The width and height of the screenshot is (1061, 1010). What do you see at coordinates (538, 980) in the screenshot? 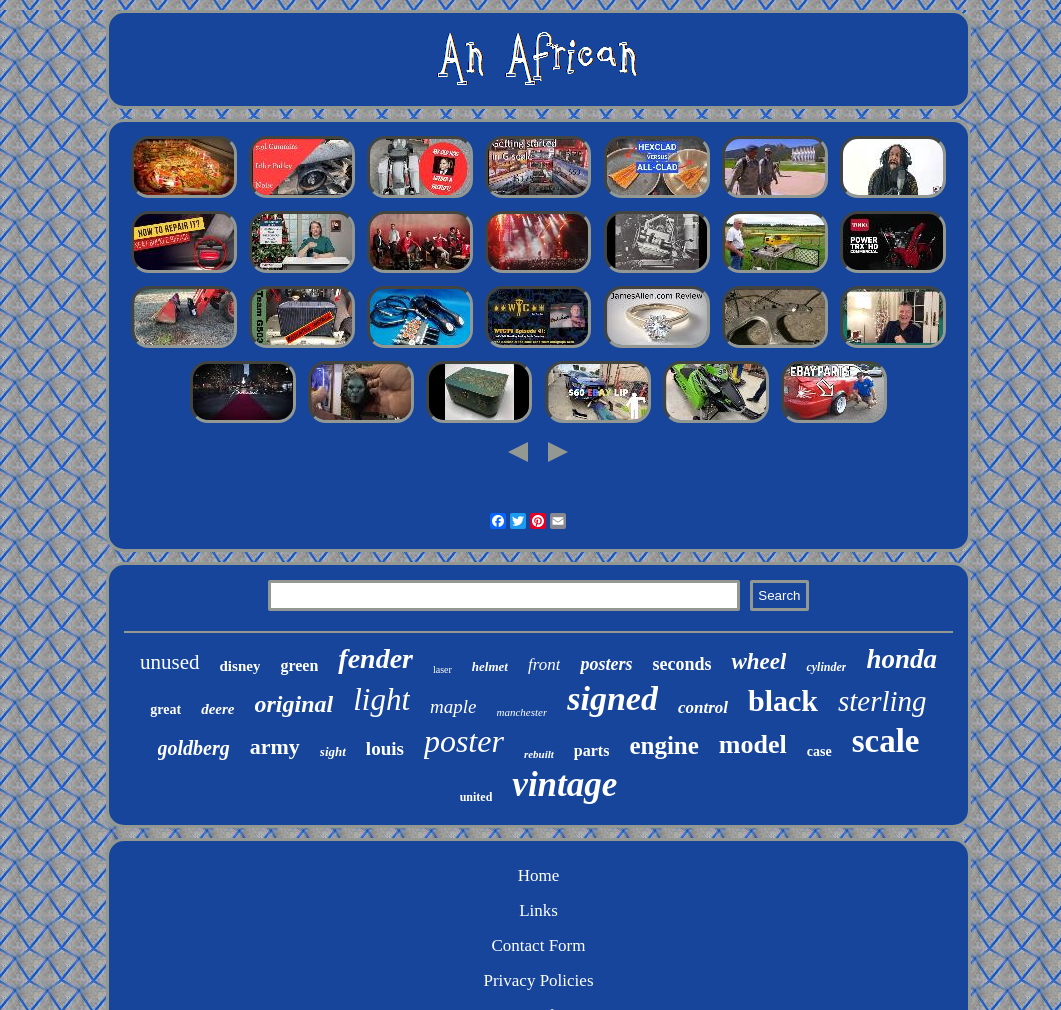
I see `Privacy Policies` at bounding box center [538, 980].